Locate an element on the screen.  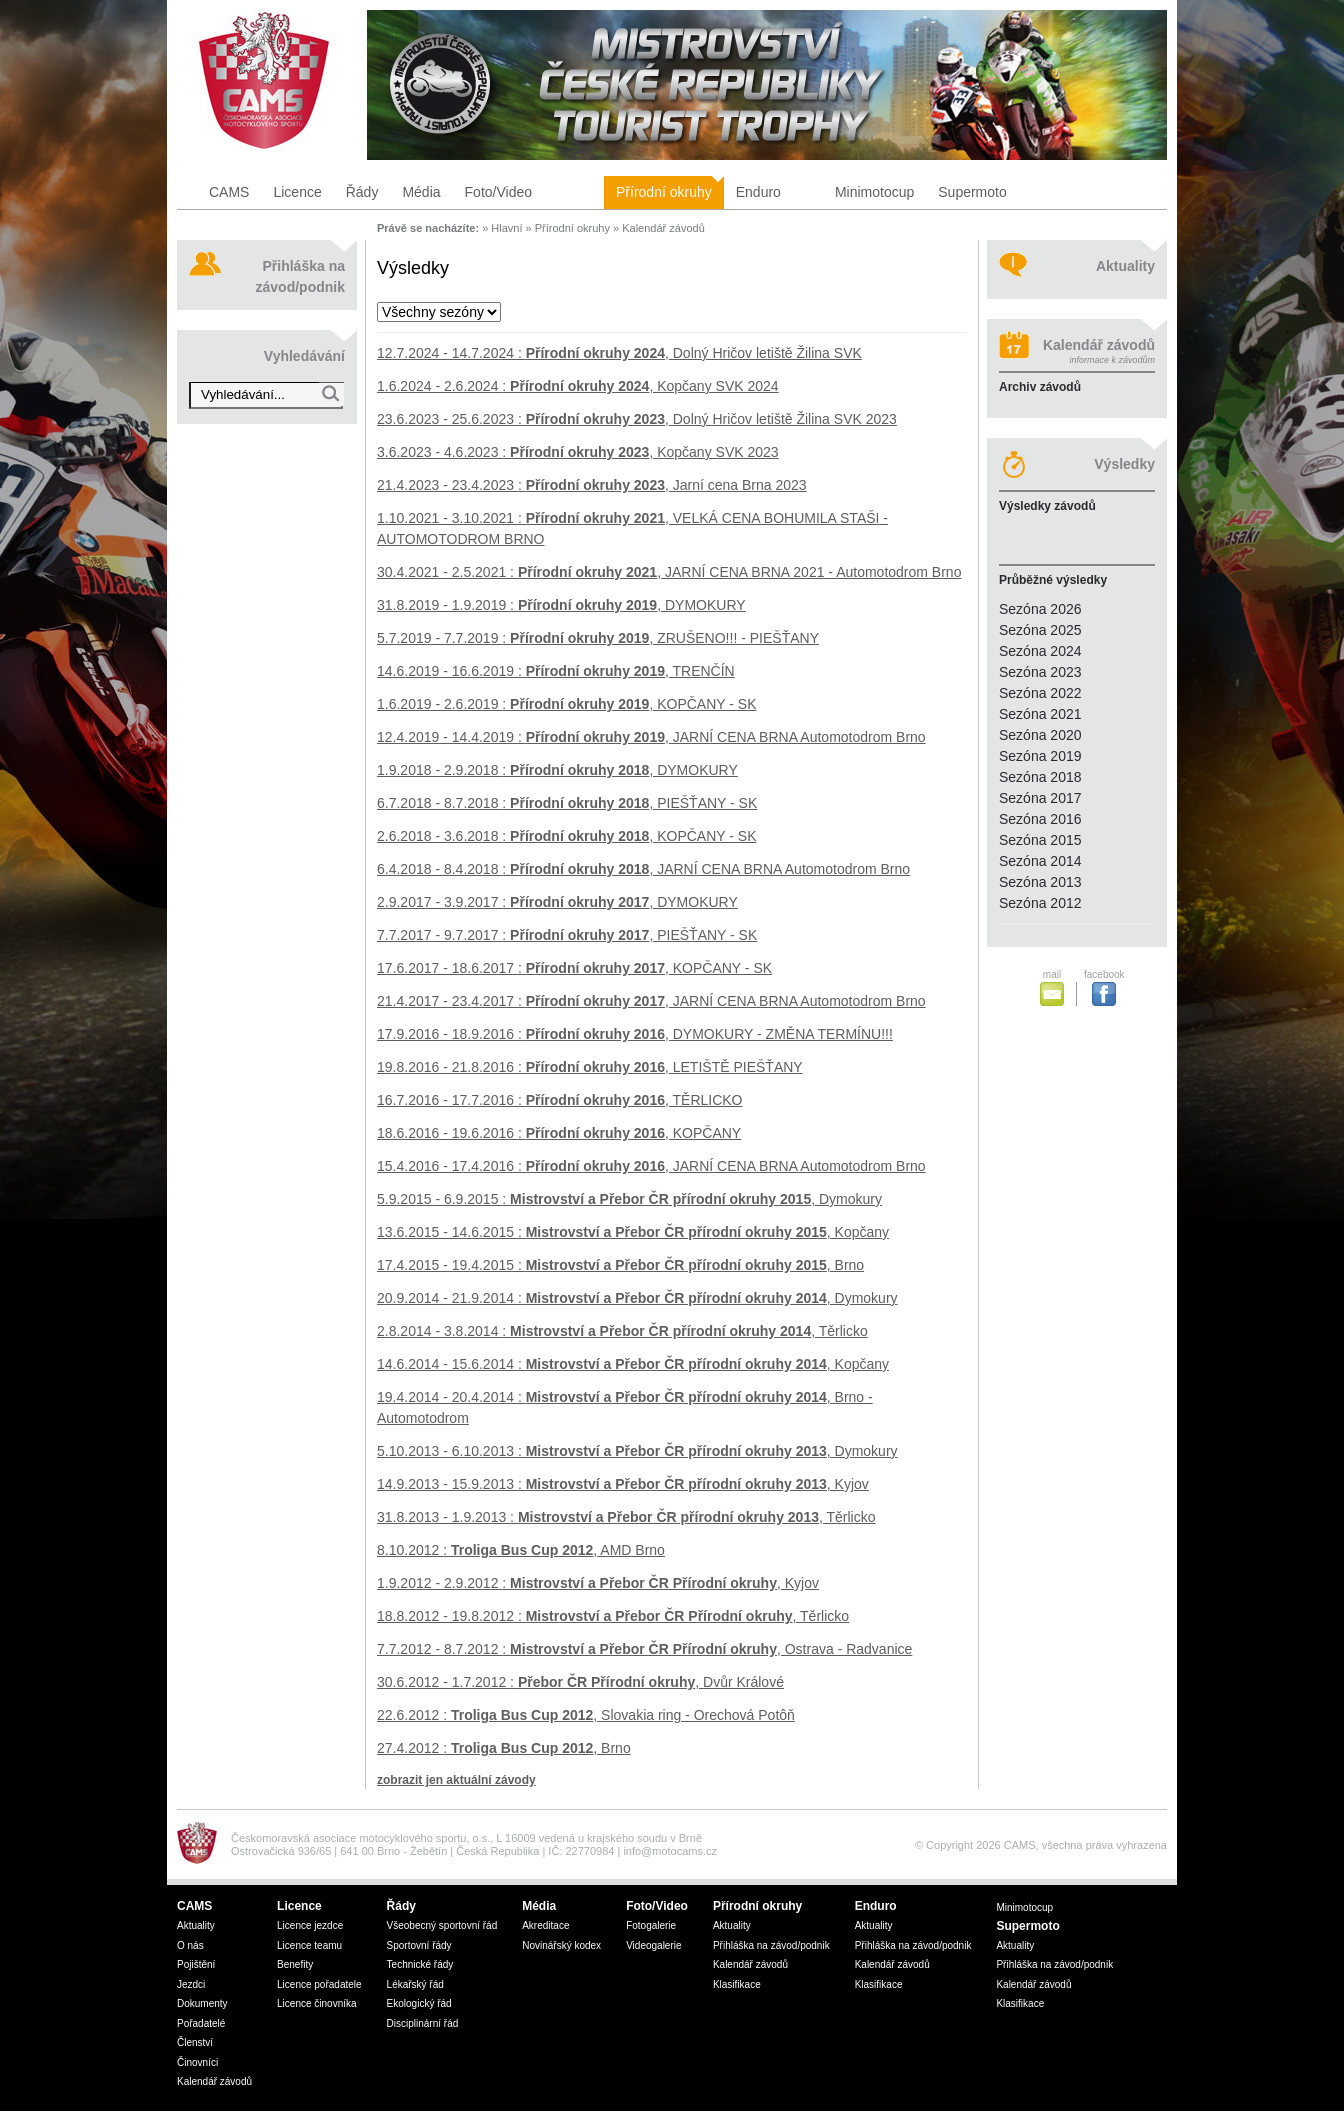
Řády is located at coordinates (362, 192).